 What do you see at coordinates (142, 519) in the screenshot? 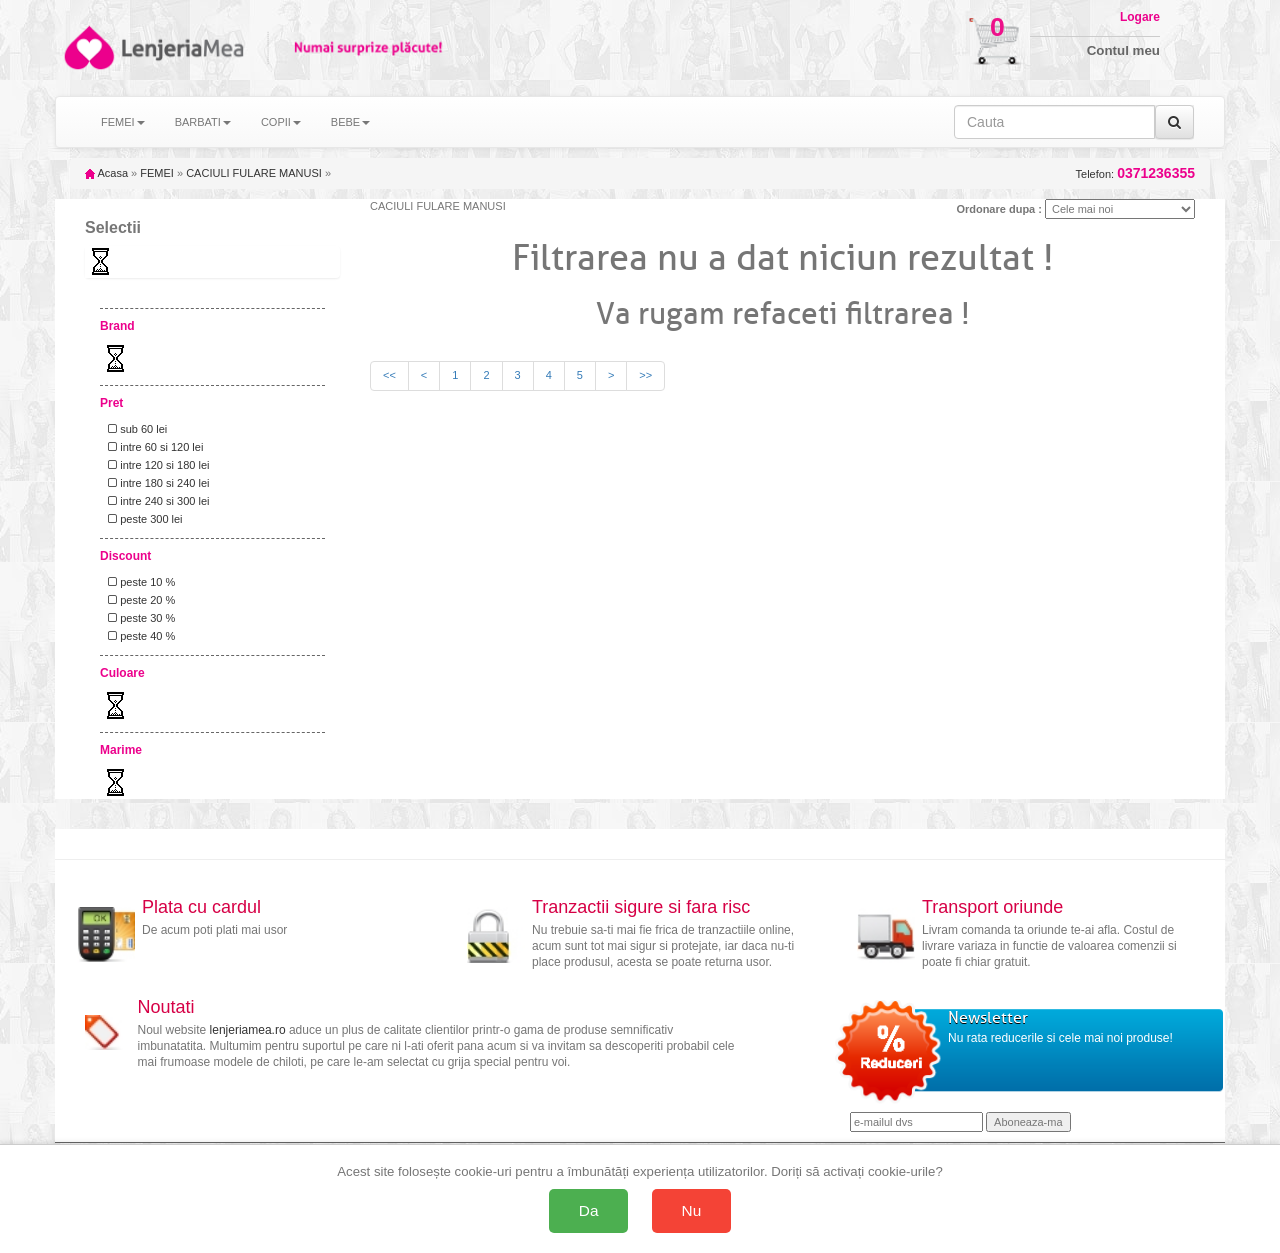
I see `peste 300 lei` at bounding box center [142, 519].